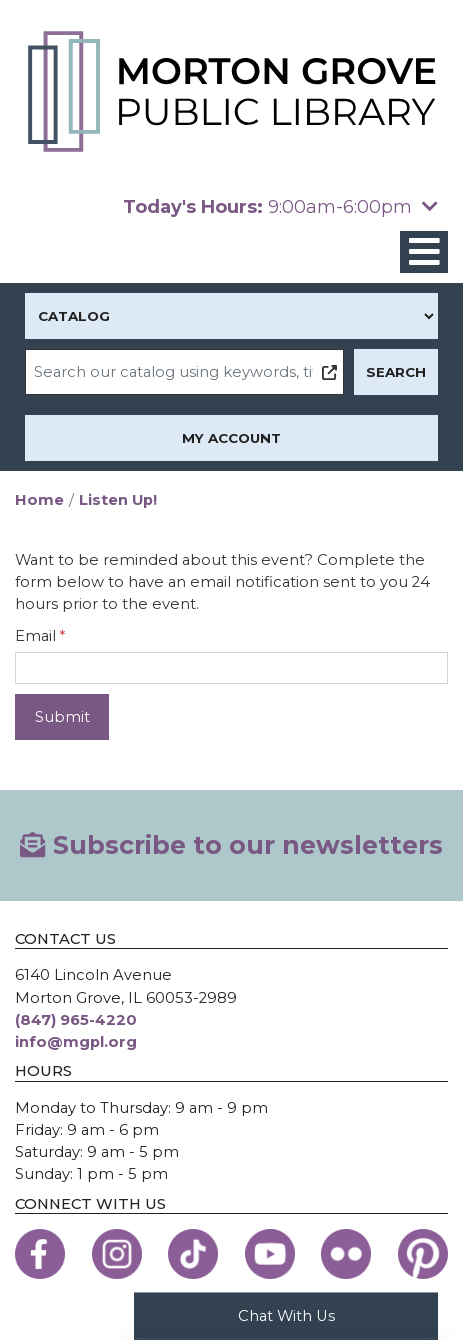  Describe the element at coordinates (231, 438) in the screenshot. I see `My Account` at that location.